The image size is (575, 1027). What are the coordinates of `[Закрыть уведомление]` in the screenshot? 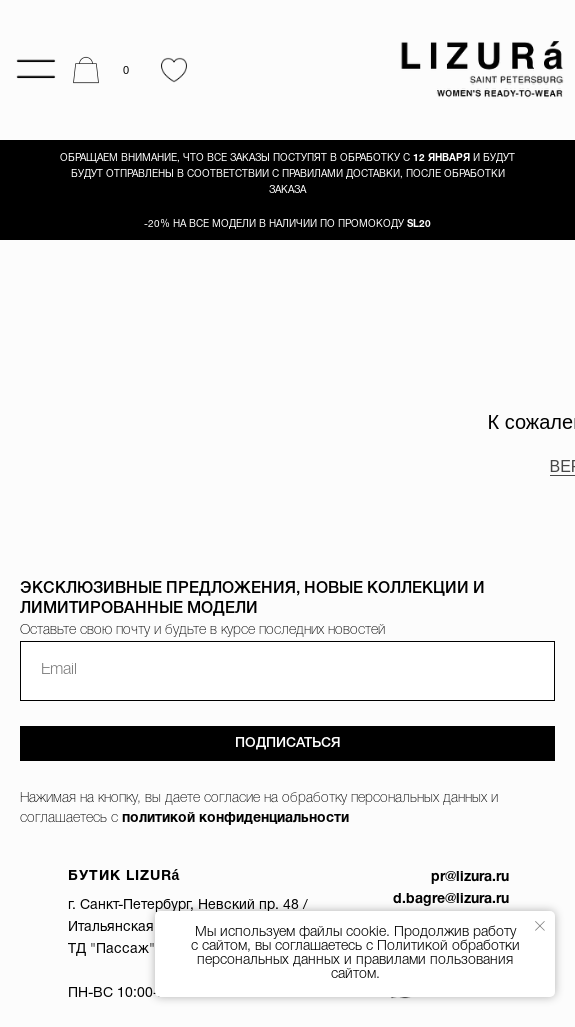 It's located at (540, 926).